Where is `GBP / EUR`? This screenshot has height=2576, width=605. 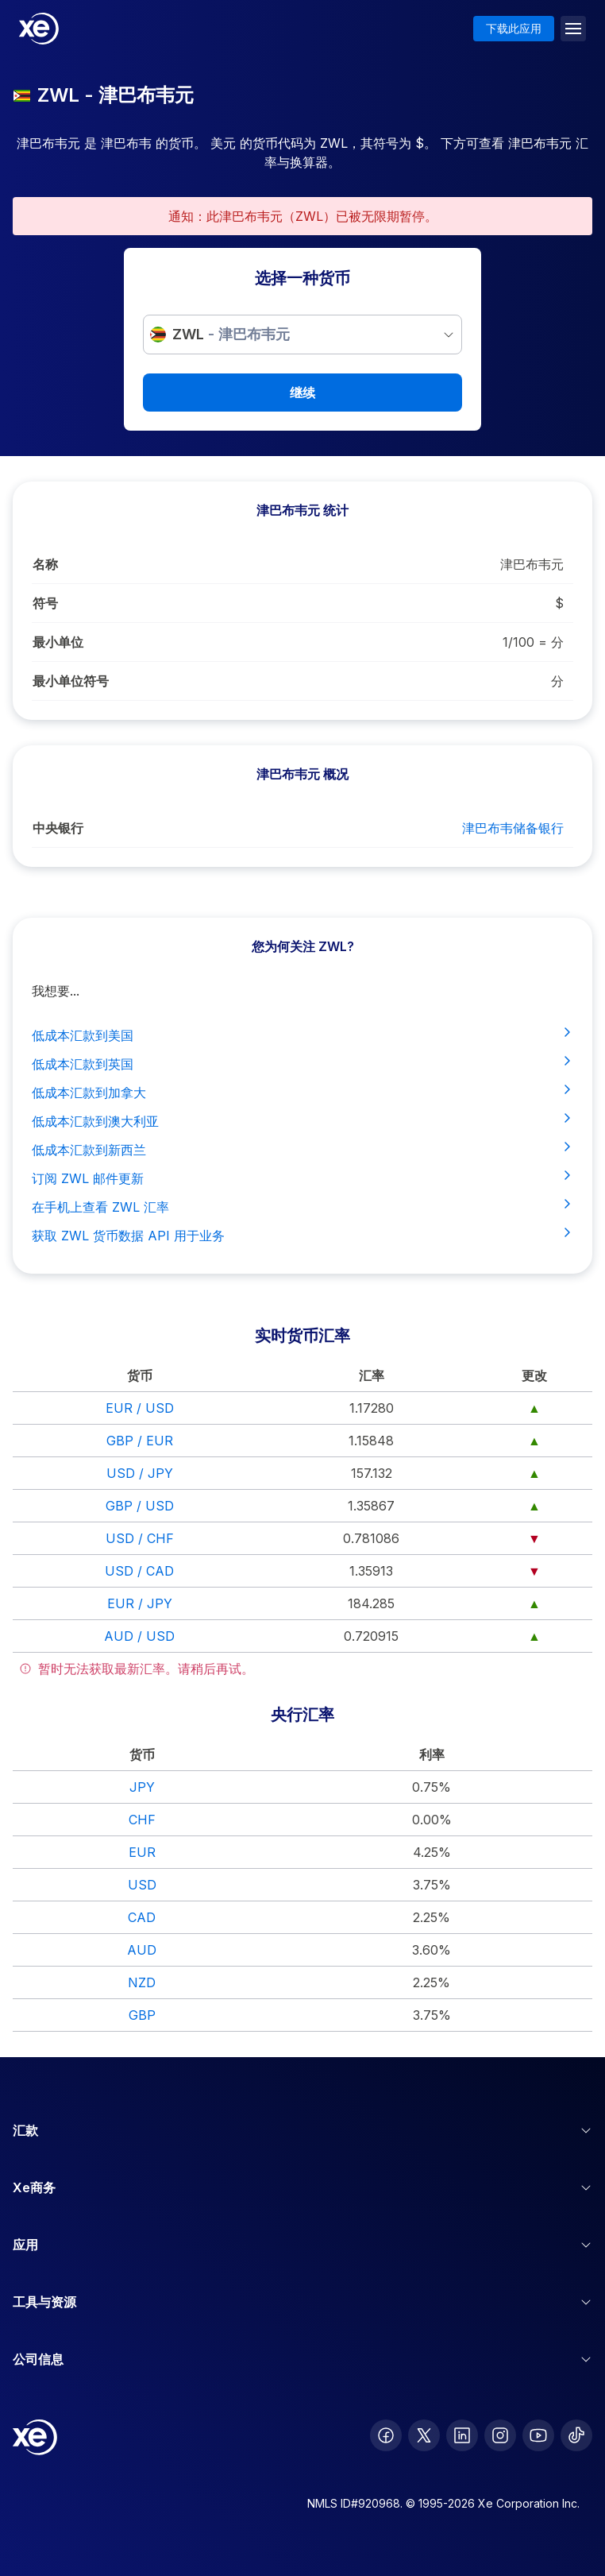 GBP / EUR is located at coordinates (139, 1441).